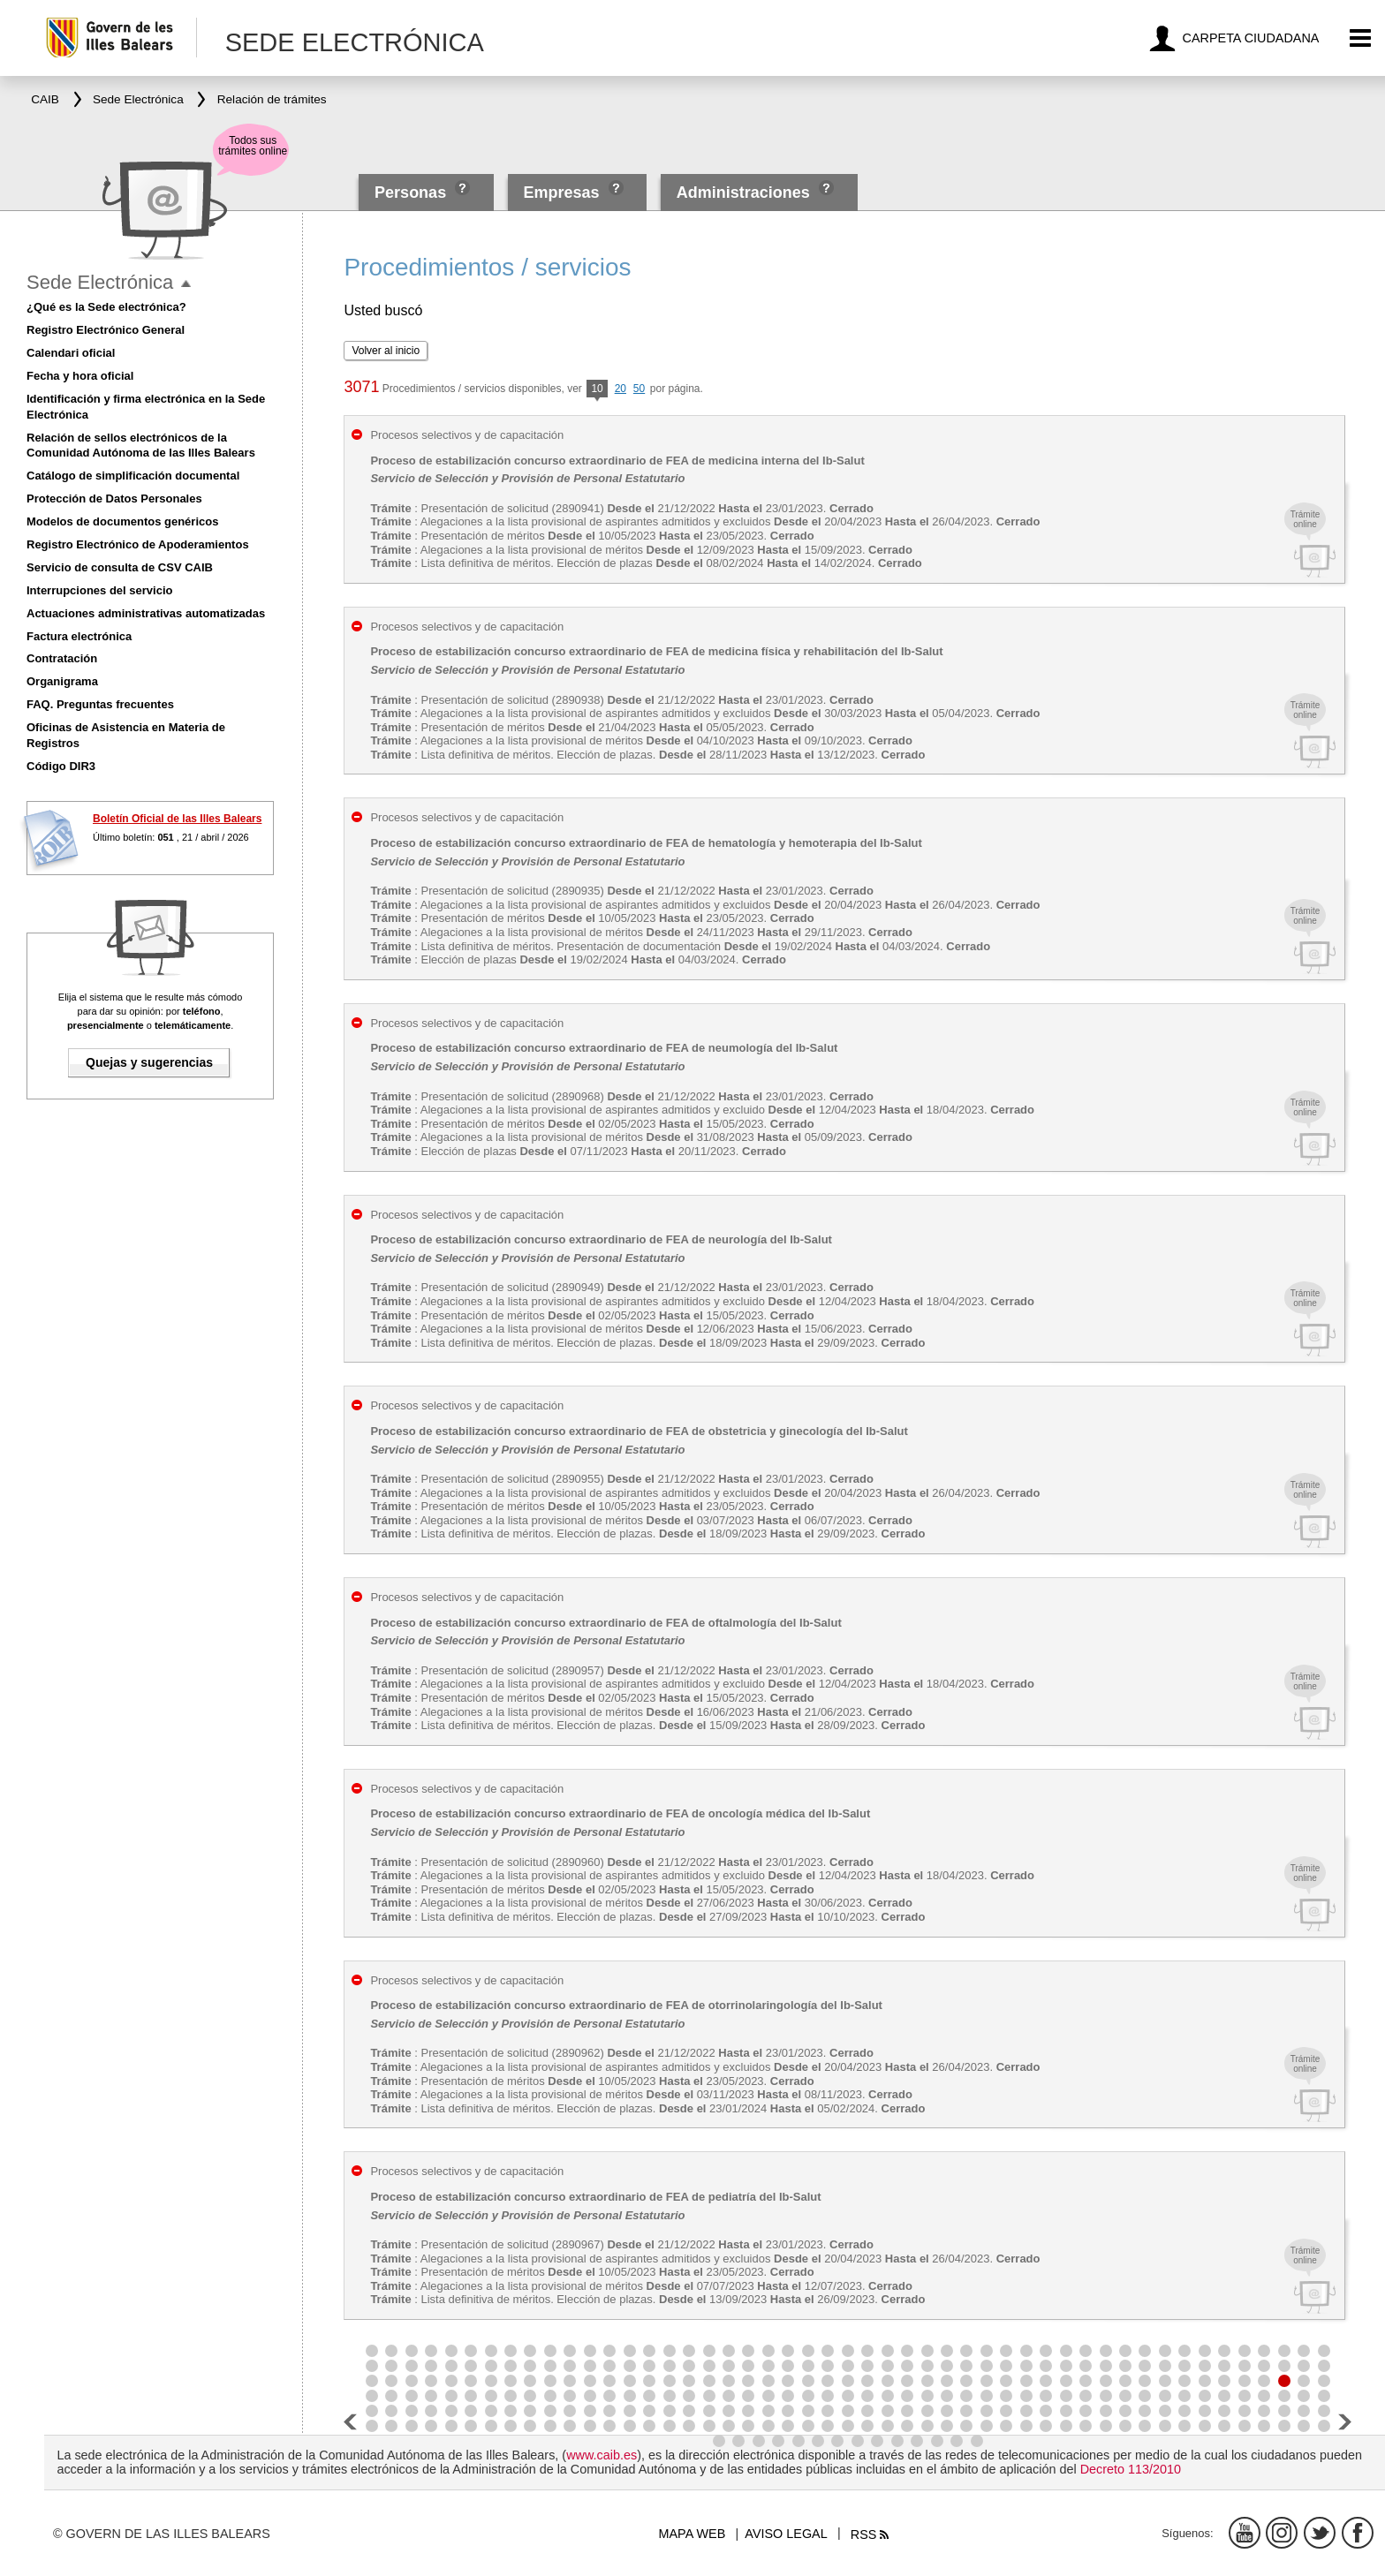  I want to click on Contratación, so click(61, 658).